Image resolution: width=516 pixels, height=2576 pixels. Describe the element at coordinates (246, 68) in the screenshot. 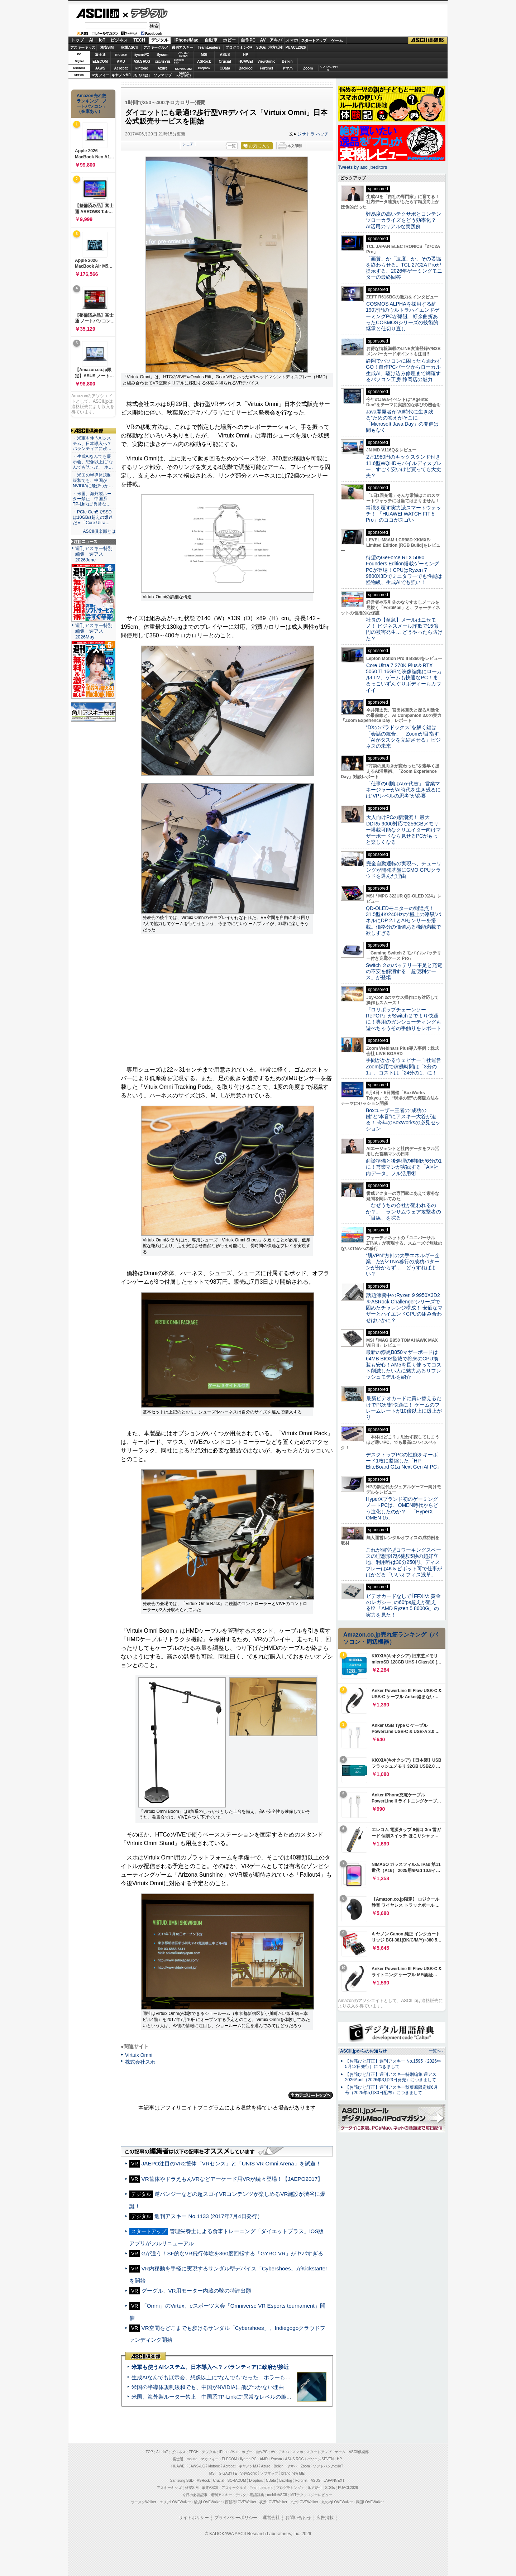

I see `Backlog` at that location.